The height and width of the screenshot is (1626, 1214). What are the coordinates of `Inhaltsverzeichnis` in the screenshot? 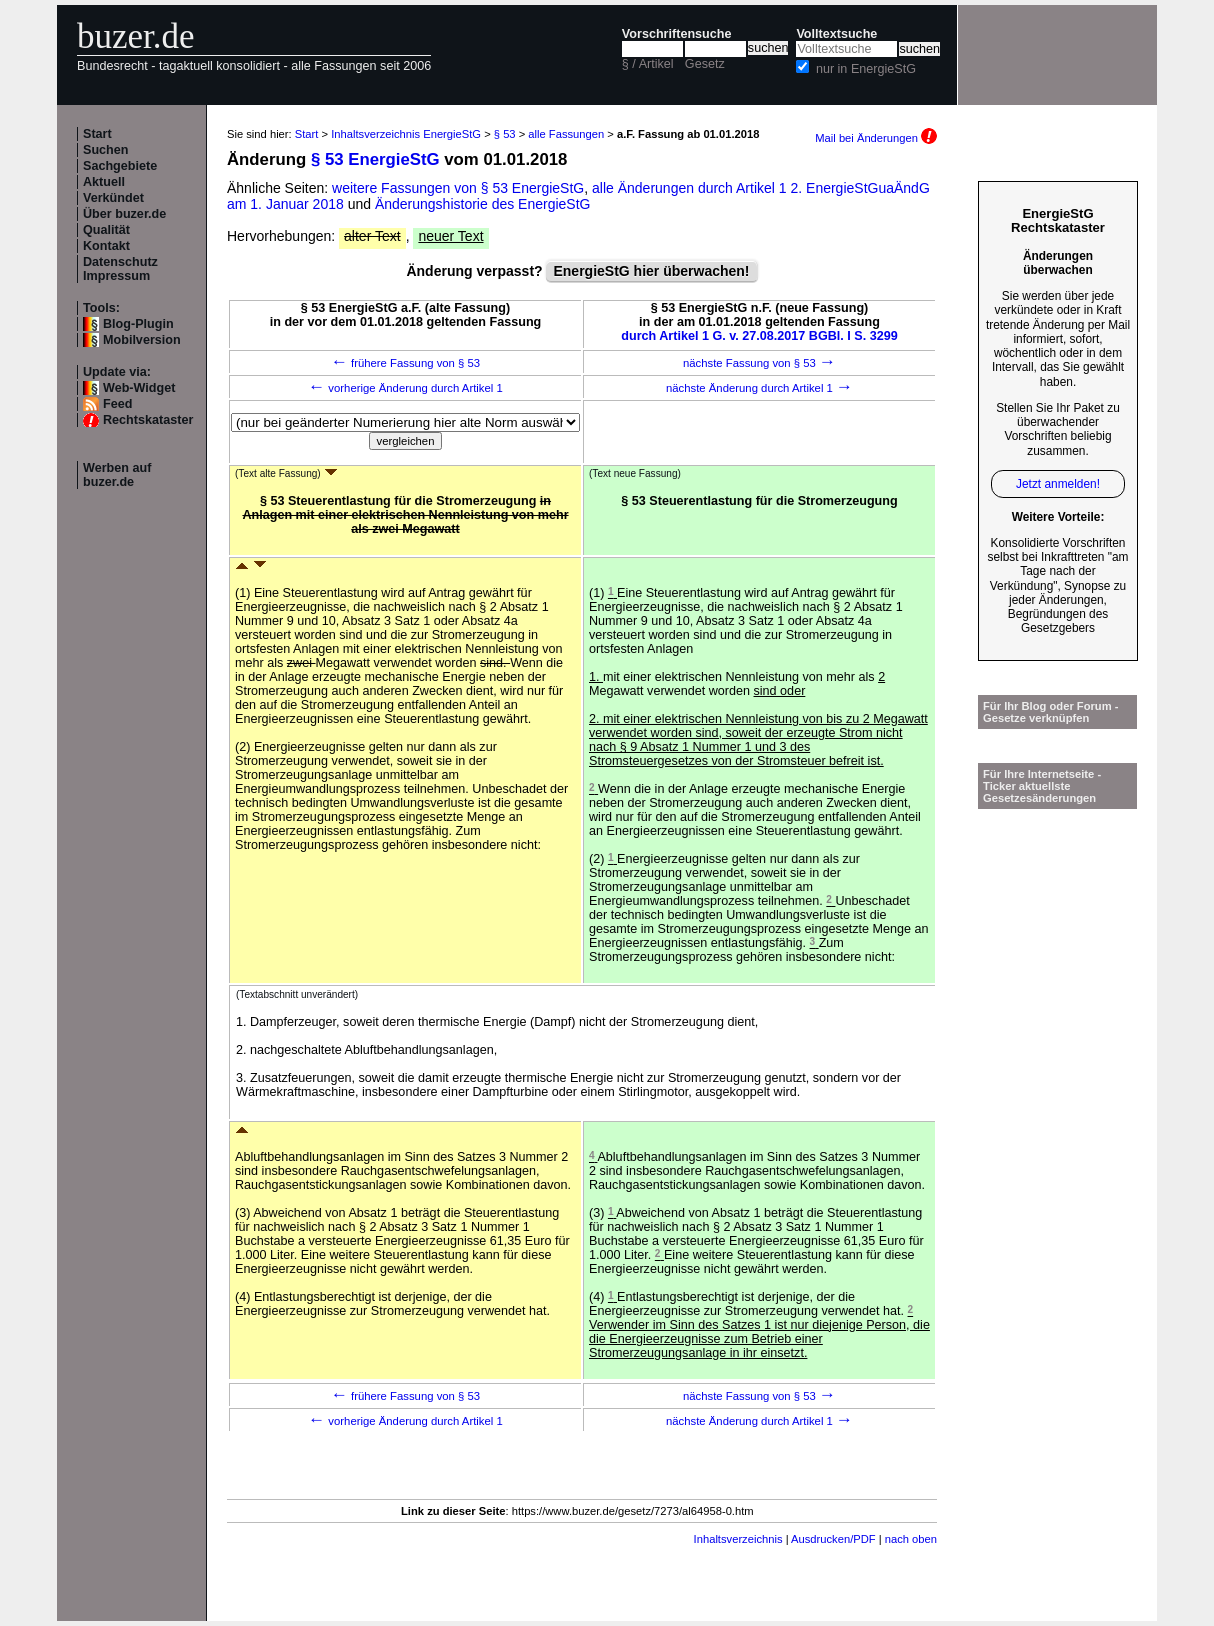 It's located at (738, 1539).